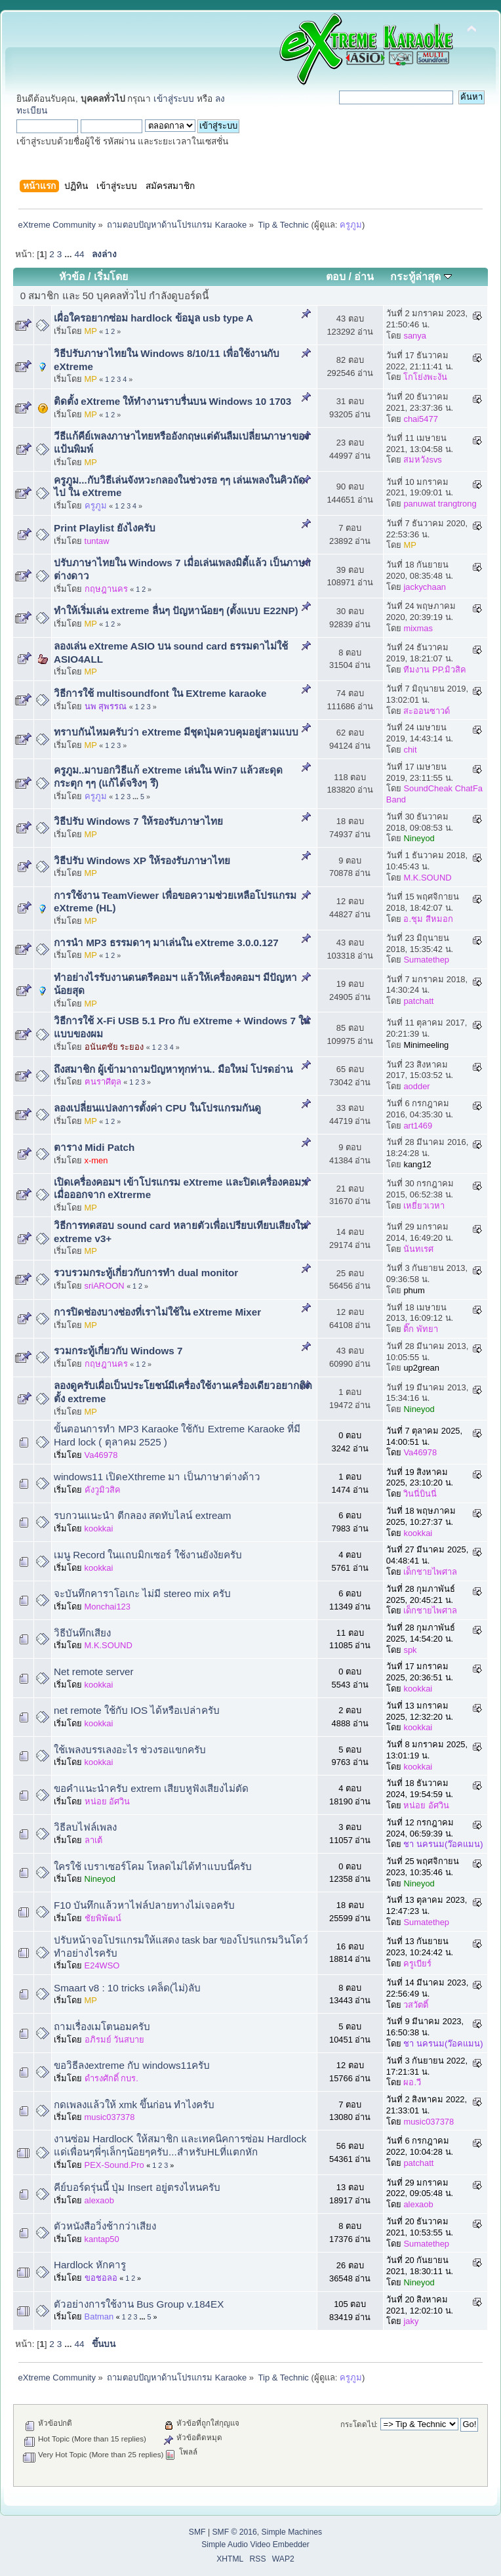 The image size is (501, 2576). What do you see at coordinates (439, 504) in the screenshot?
I see `panuwat trangtrong` at bounding box center [439, 504].